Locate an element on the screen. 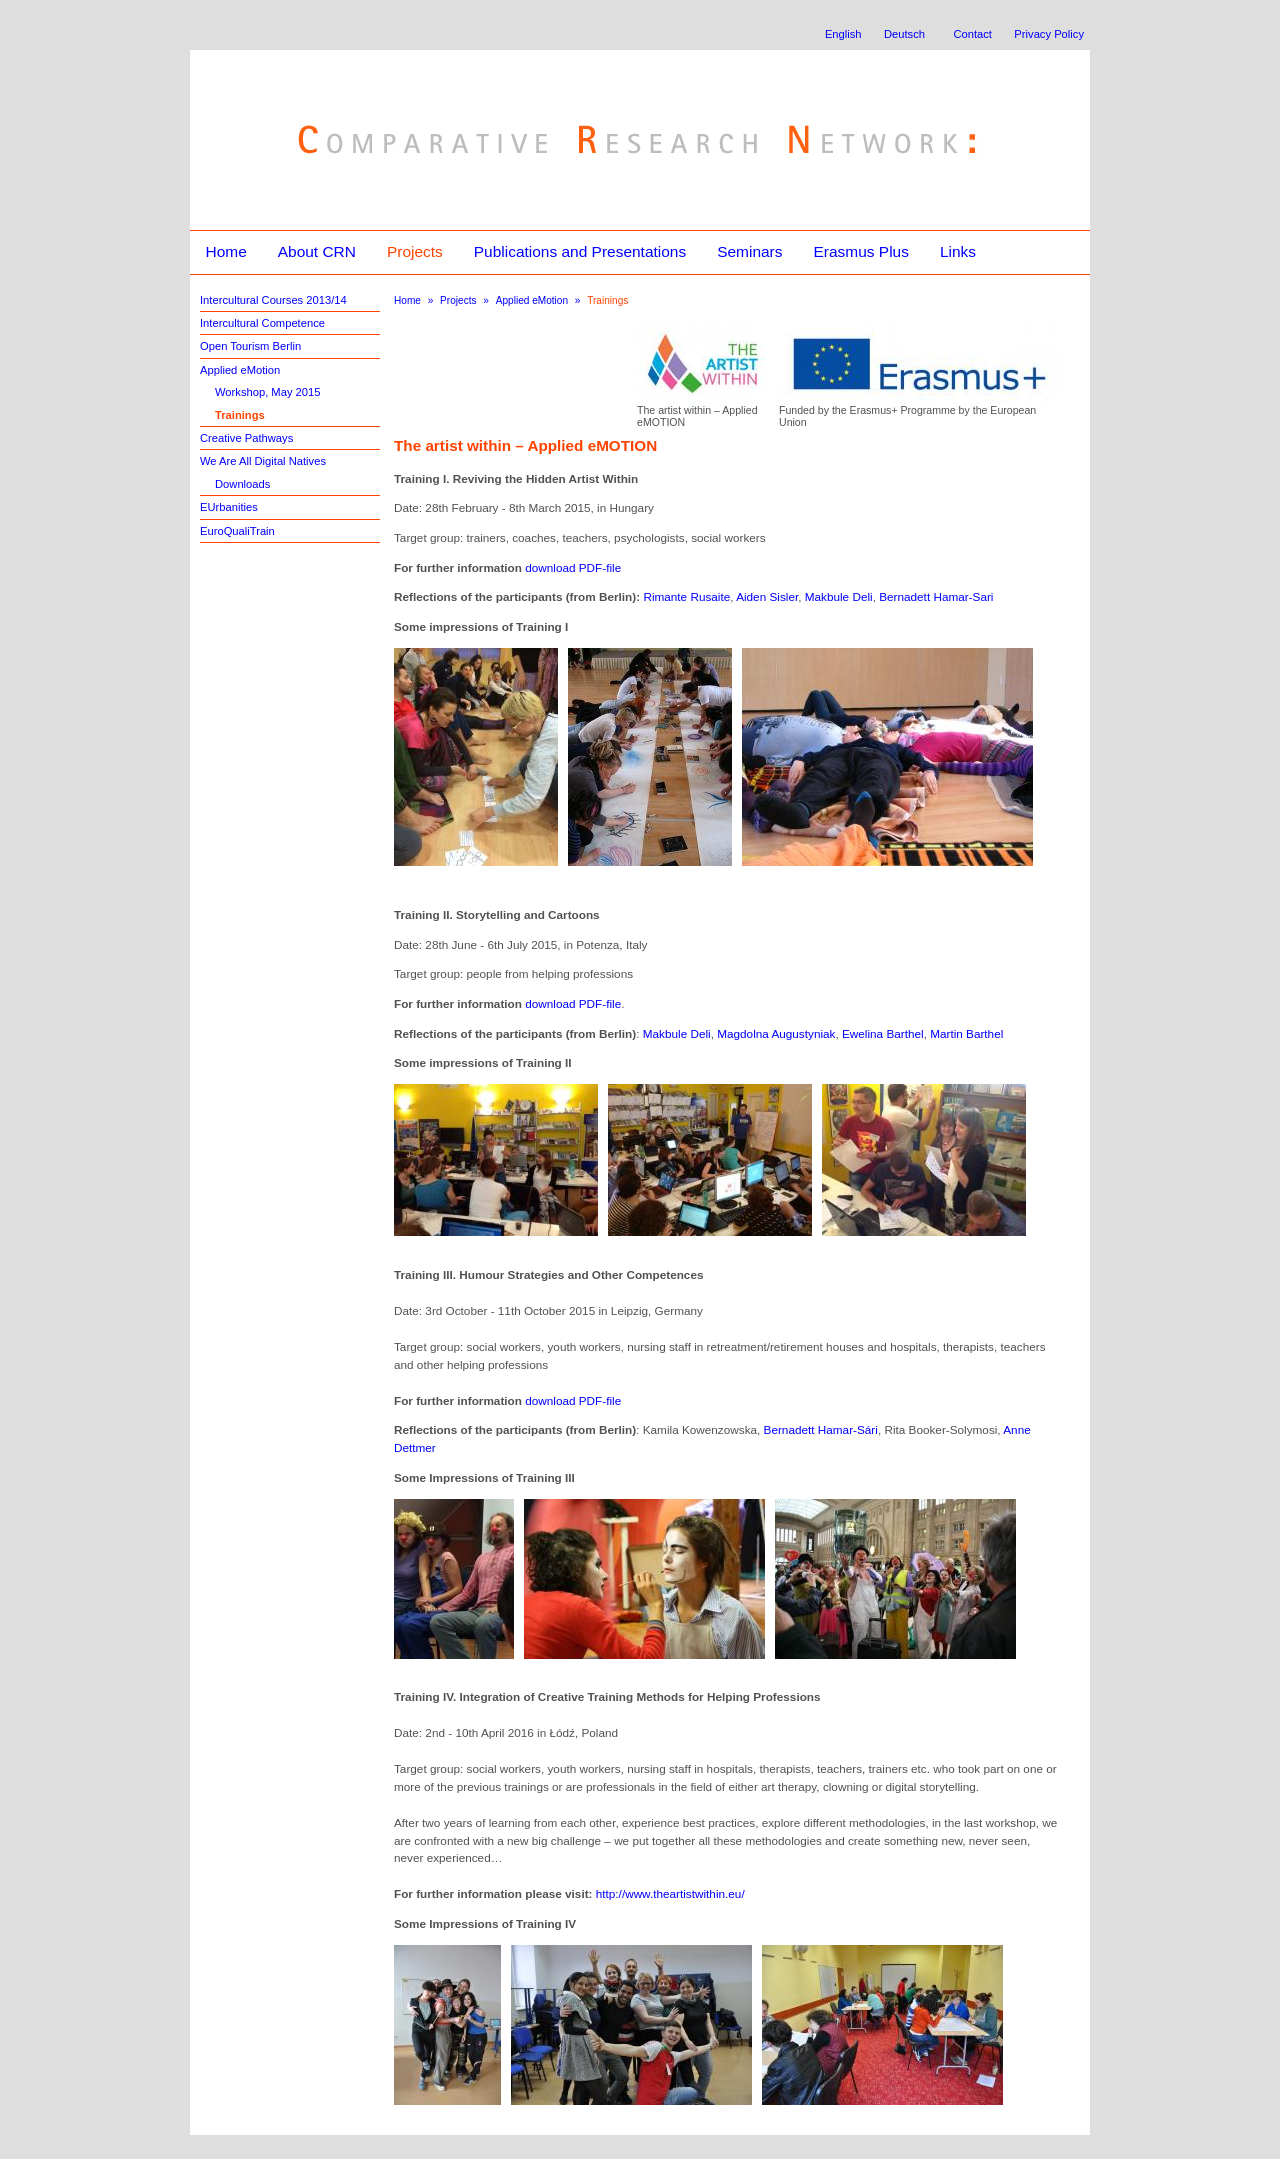  Ewelina Barthel is located at coordinates (883, 1033).